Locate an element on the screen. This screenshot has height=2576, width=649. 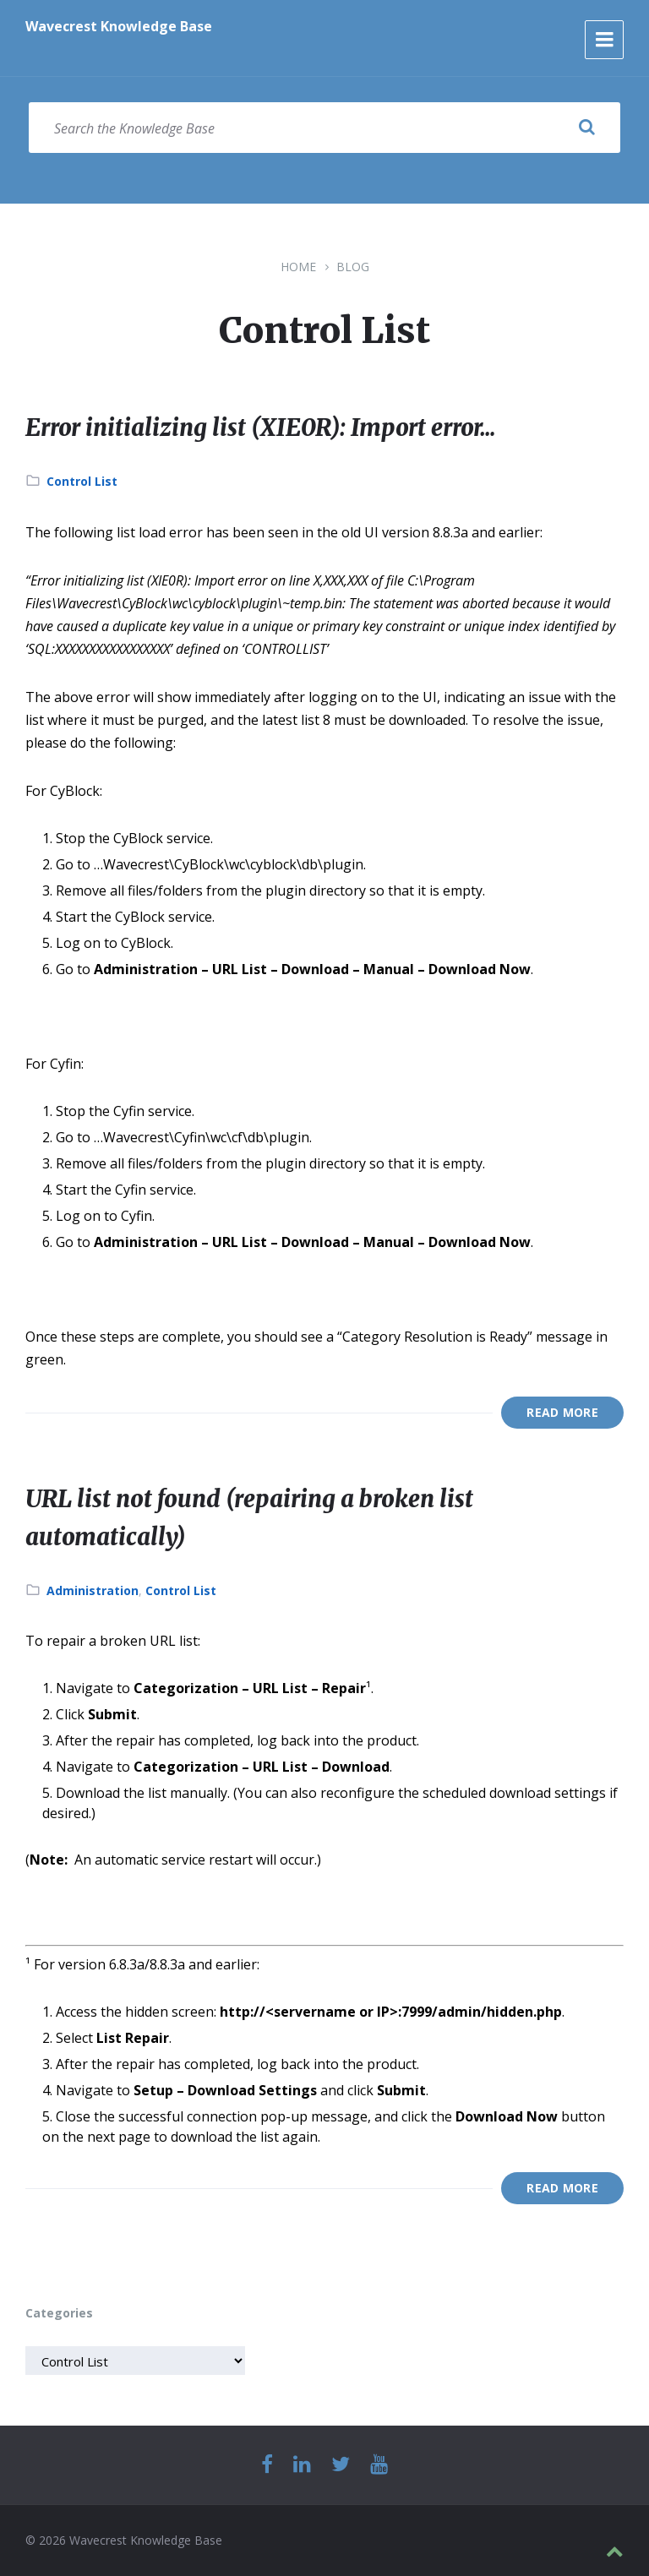
Error initializing list (XIE0R): Import error… is located at coordinates (284, 427).